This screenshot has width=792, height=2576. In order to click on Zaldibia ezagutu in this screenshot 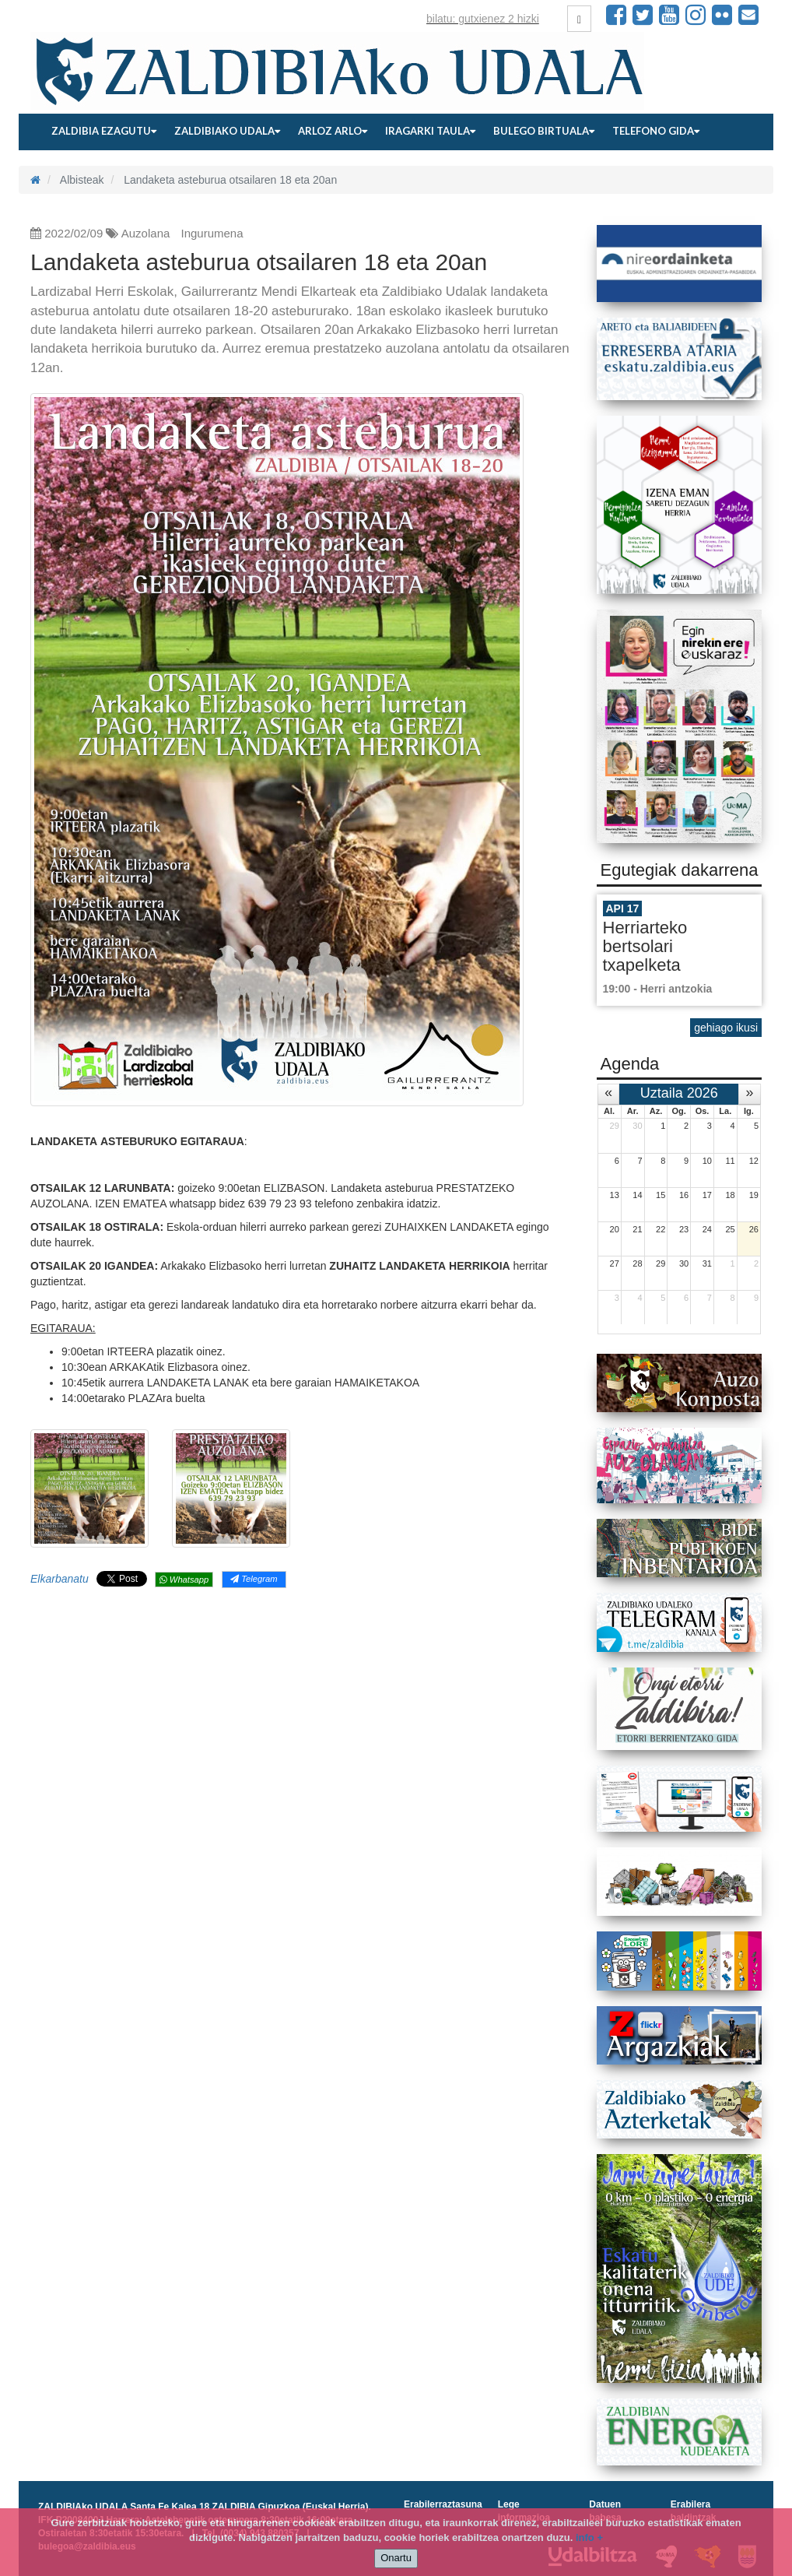, I will do `click(103, 131)`.